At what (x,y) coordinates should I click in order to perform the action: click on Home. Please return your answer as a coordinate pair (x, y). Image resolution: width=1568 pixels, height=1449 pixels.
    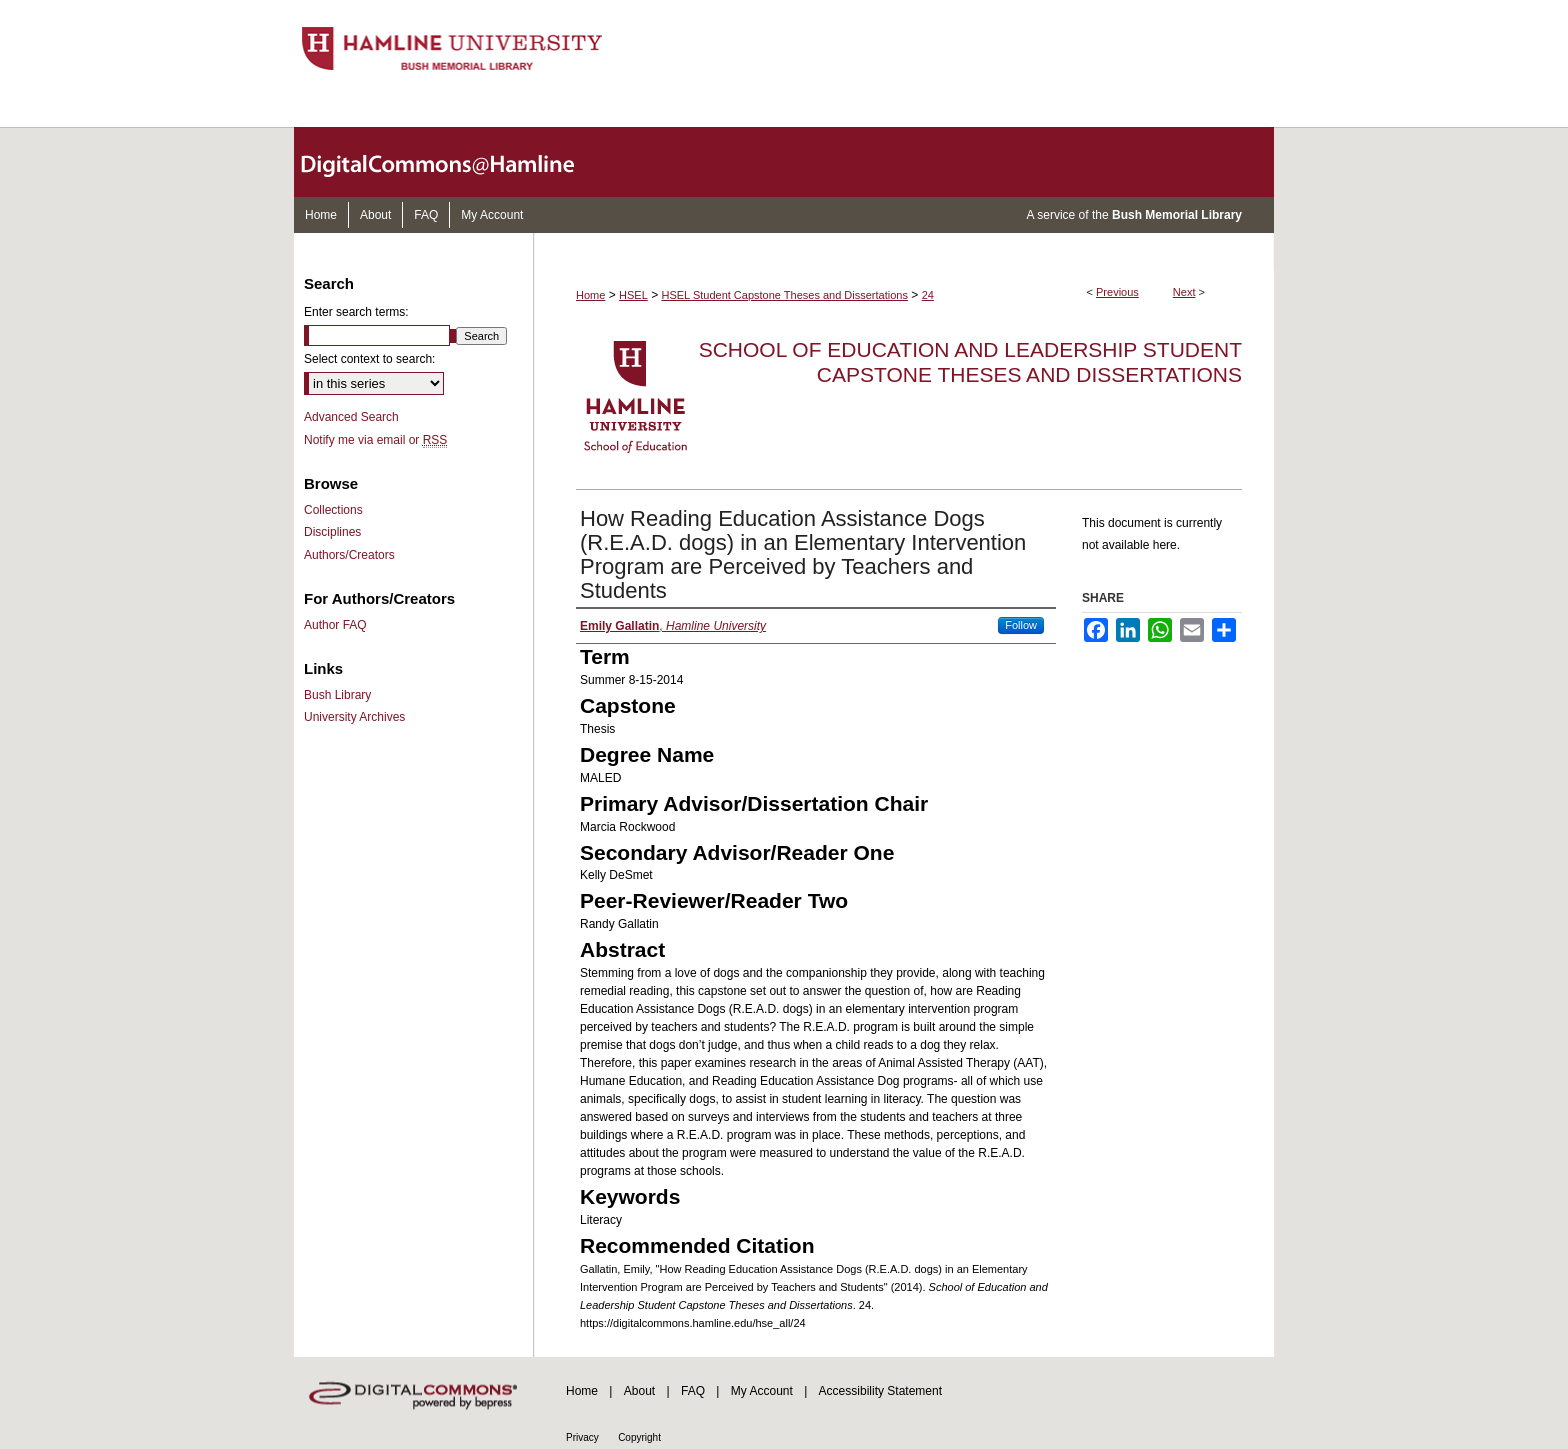
    Looking at the image, I should click on (590, 295).